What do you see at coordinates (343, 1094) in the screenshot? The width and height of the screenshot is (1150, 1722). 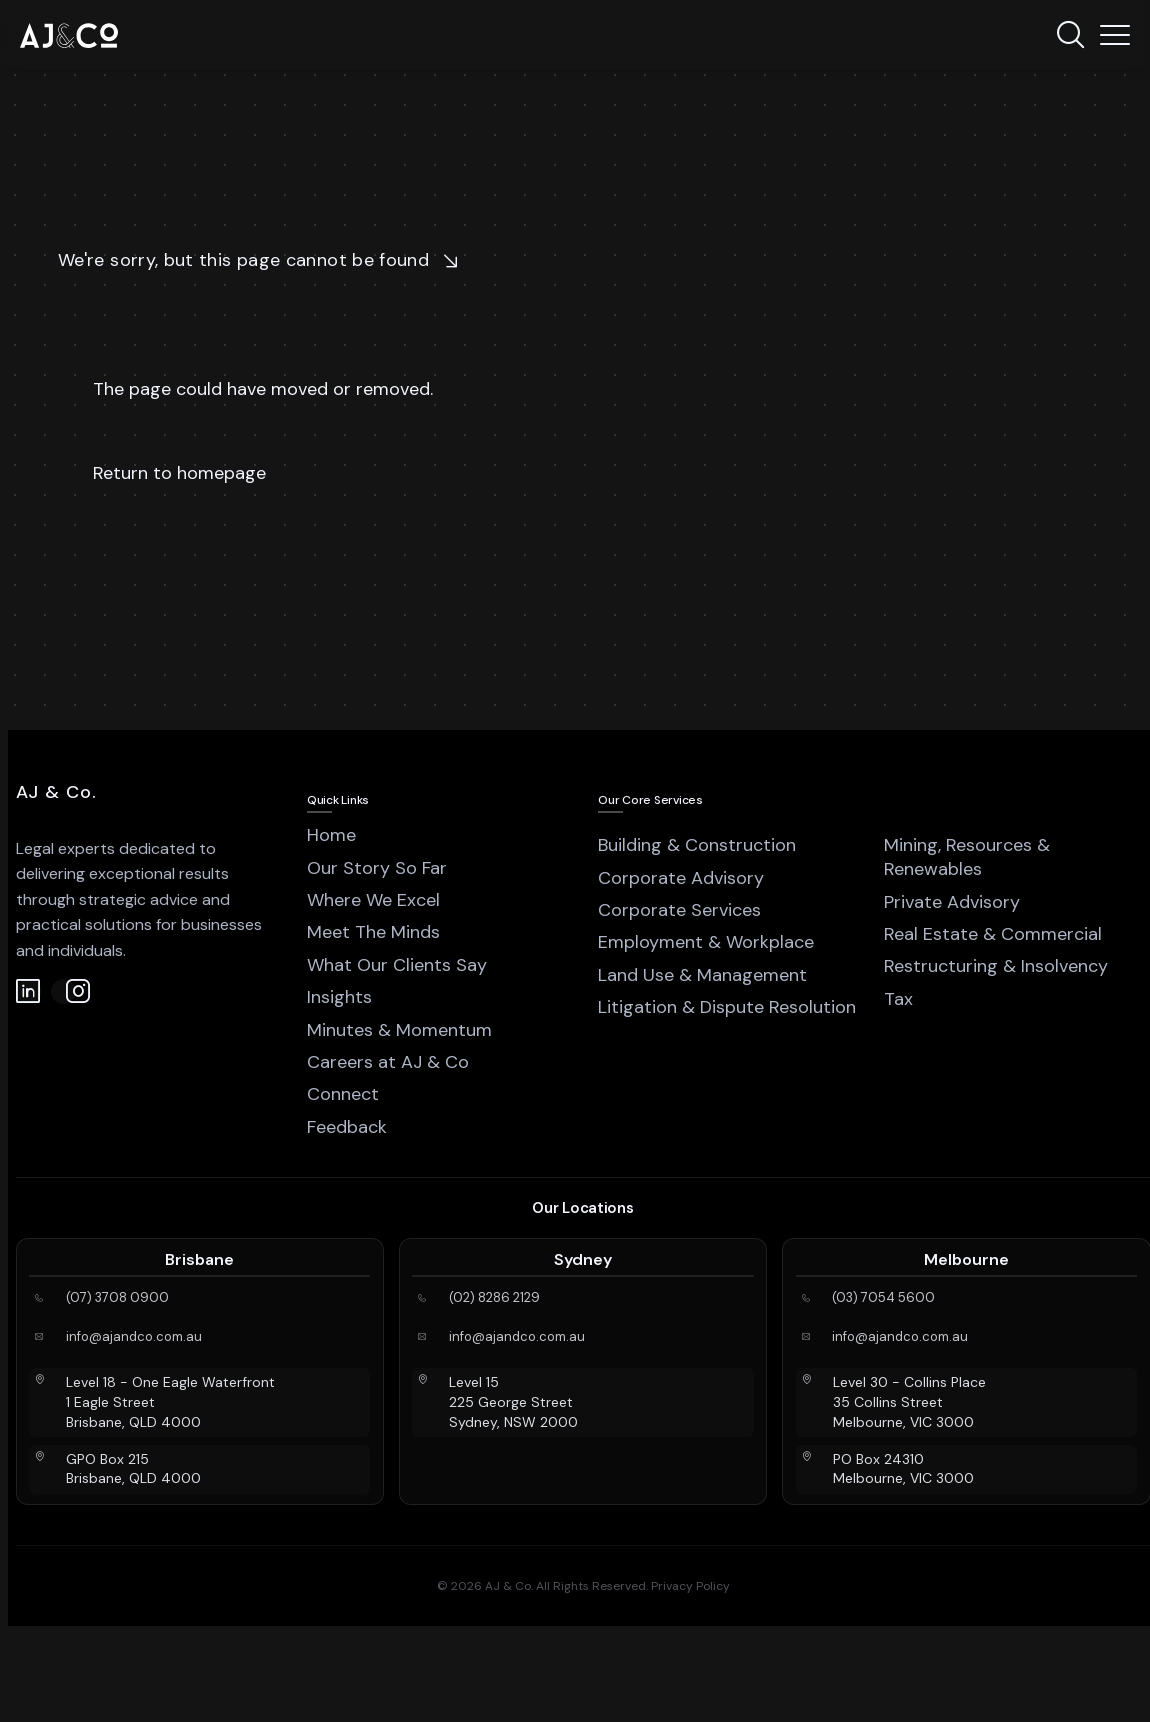 I see `Connect` at bounding box center [343, 1094].